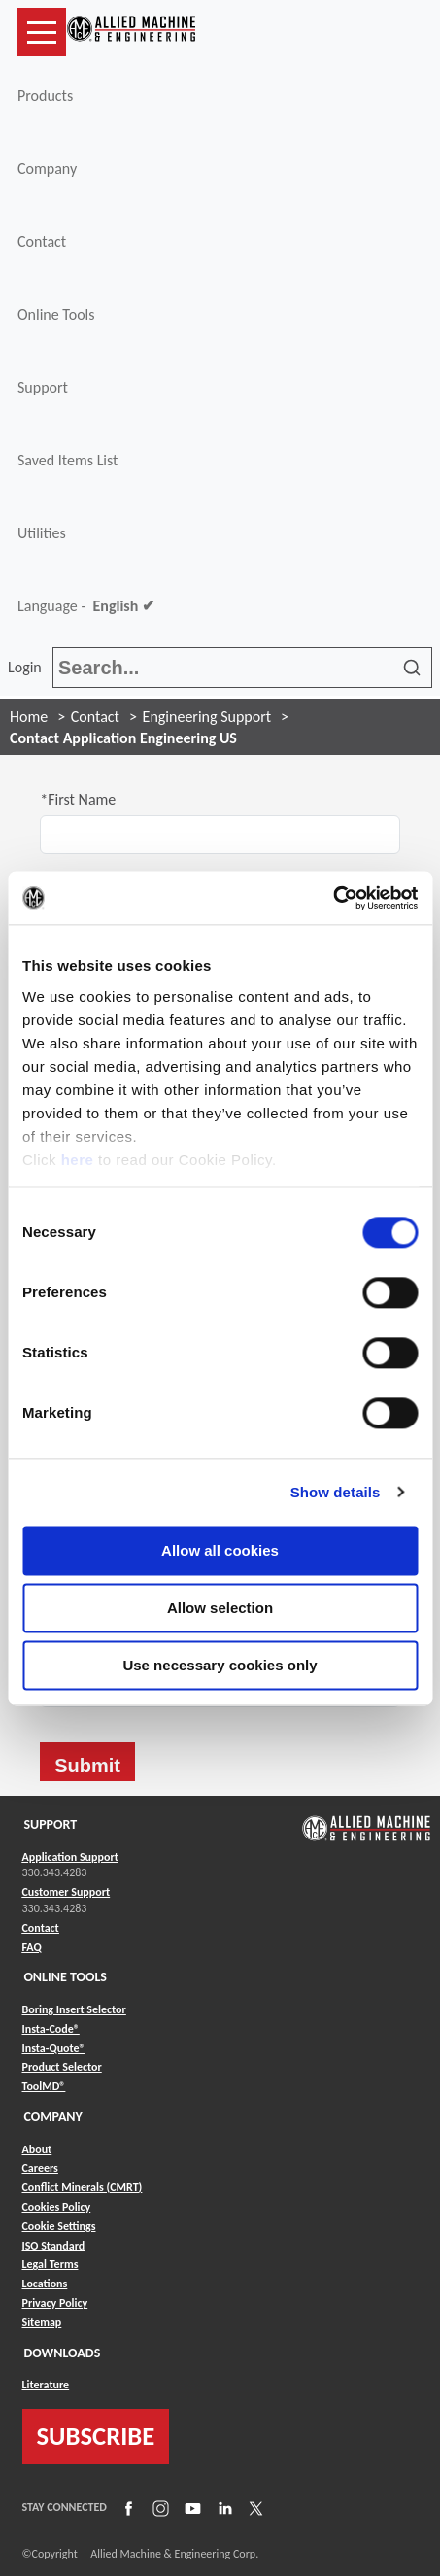 This screenshot has height=2576, width=440. Describe the element at coordinates (40, 2168) in the screenshot. I see `Careers [Link to Careers]` at that location.